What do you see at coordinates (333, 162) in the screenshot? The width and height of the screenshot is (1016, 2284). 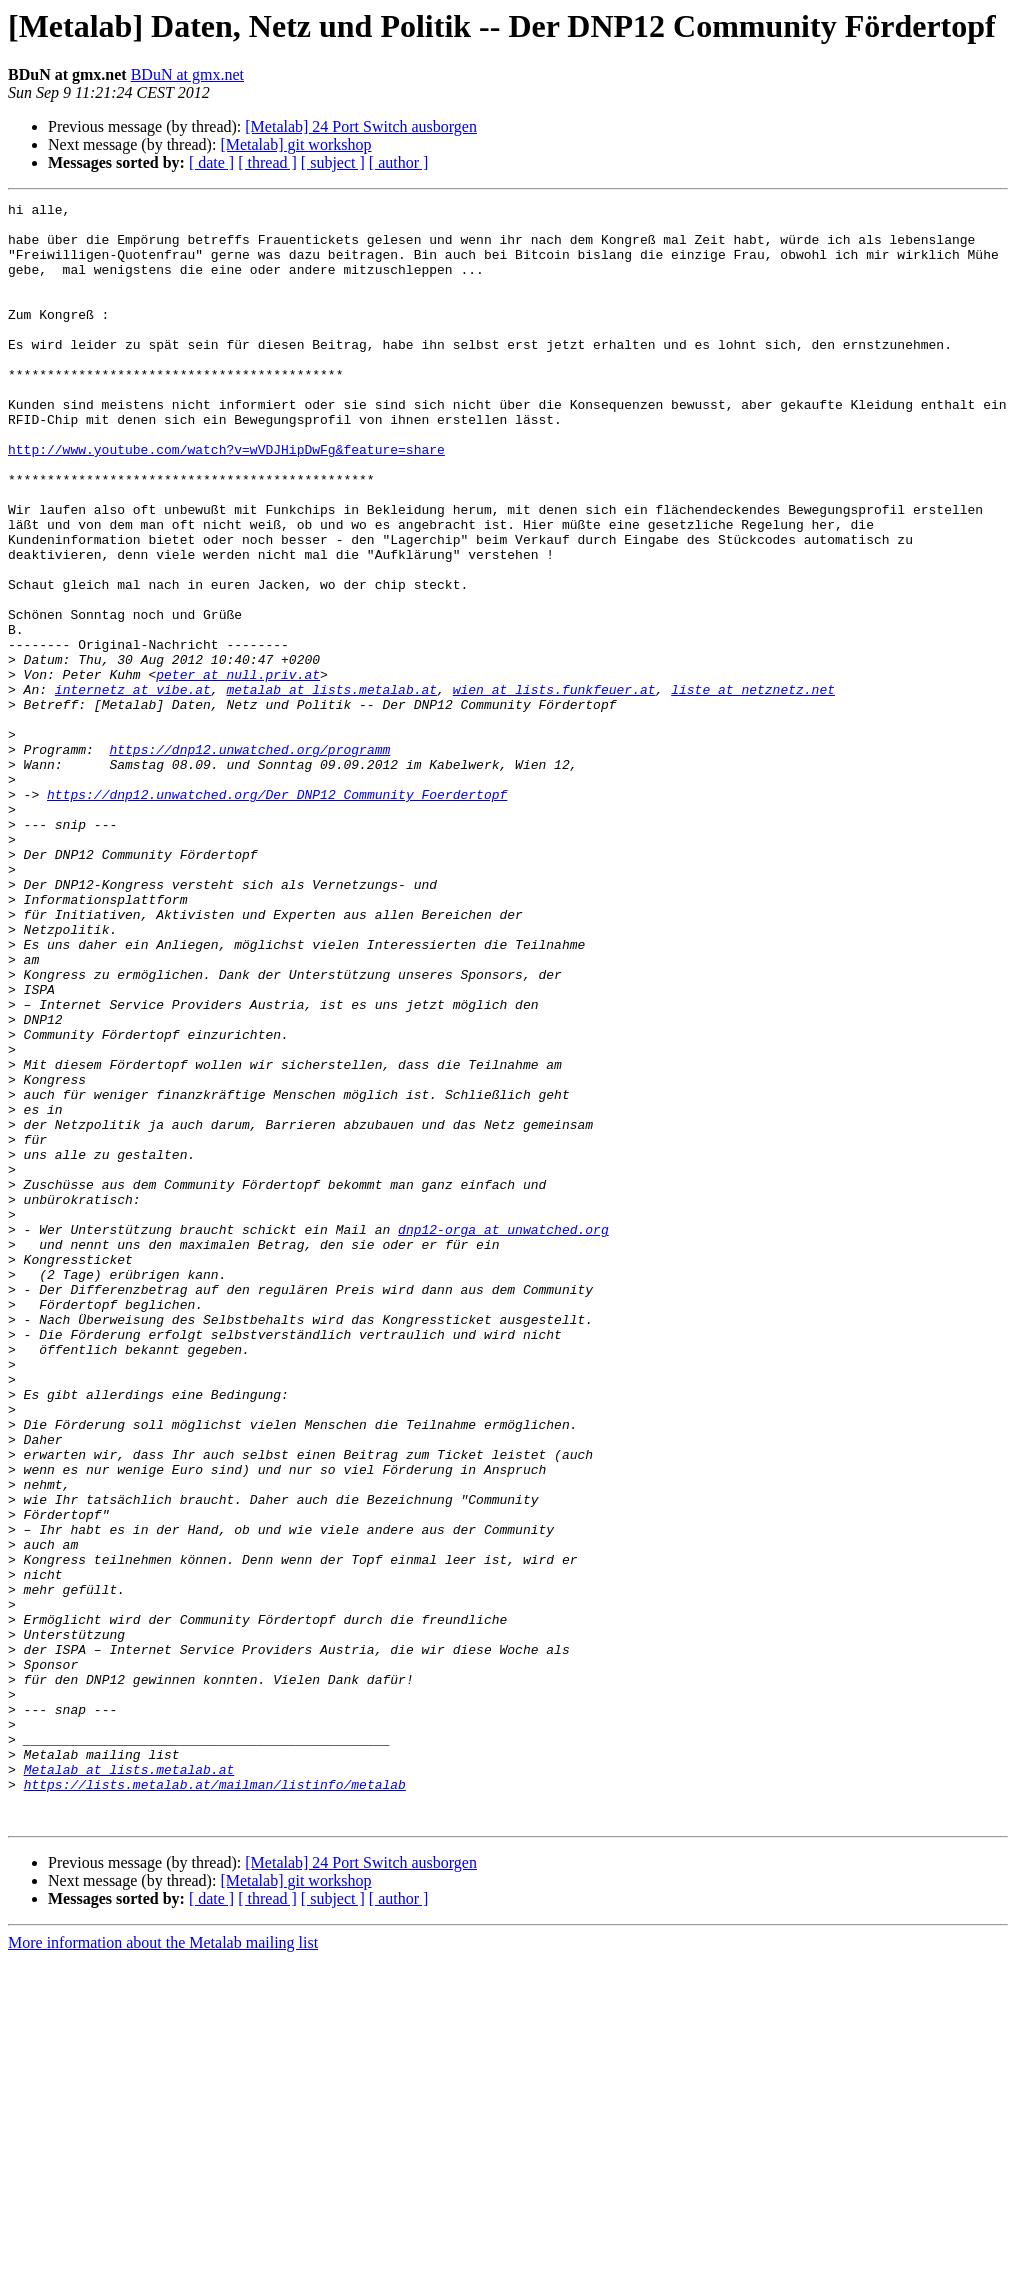 I see `[ subject ]` at bounding box center [333, 162].